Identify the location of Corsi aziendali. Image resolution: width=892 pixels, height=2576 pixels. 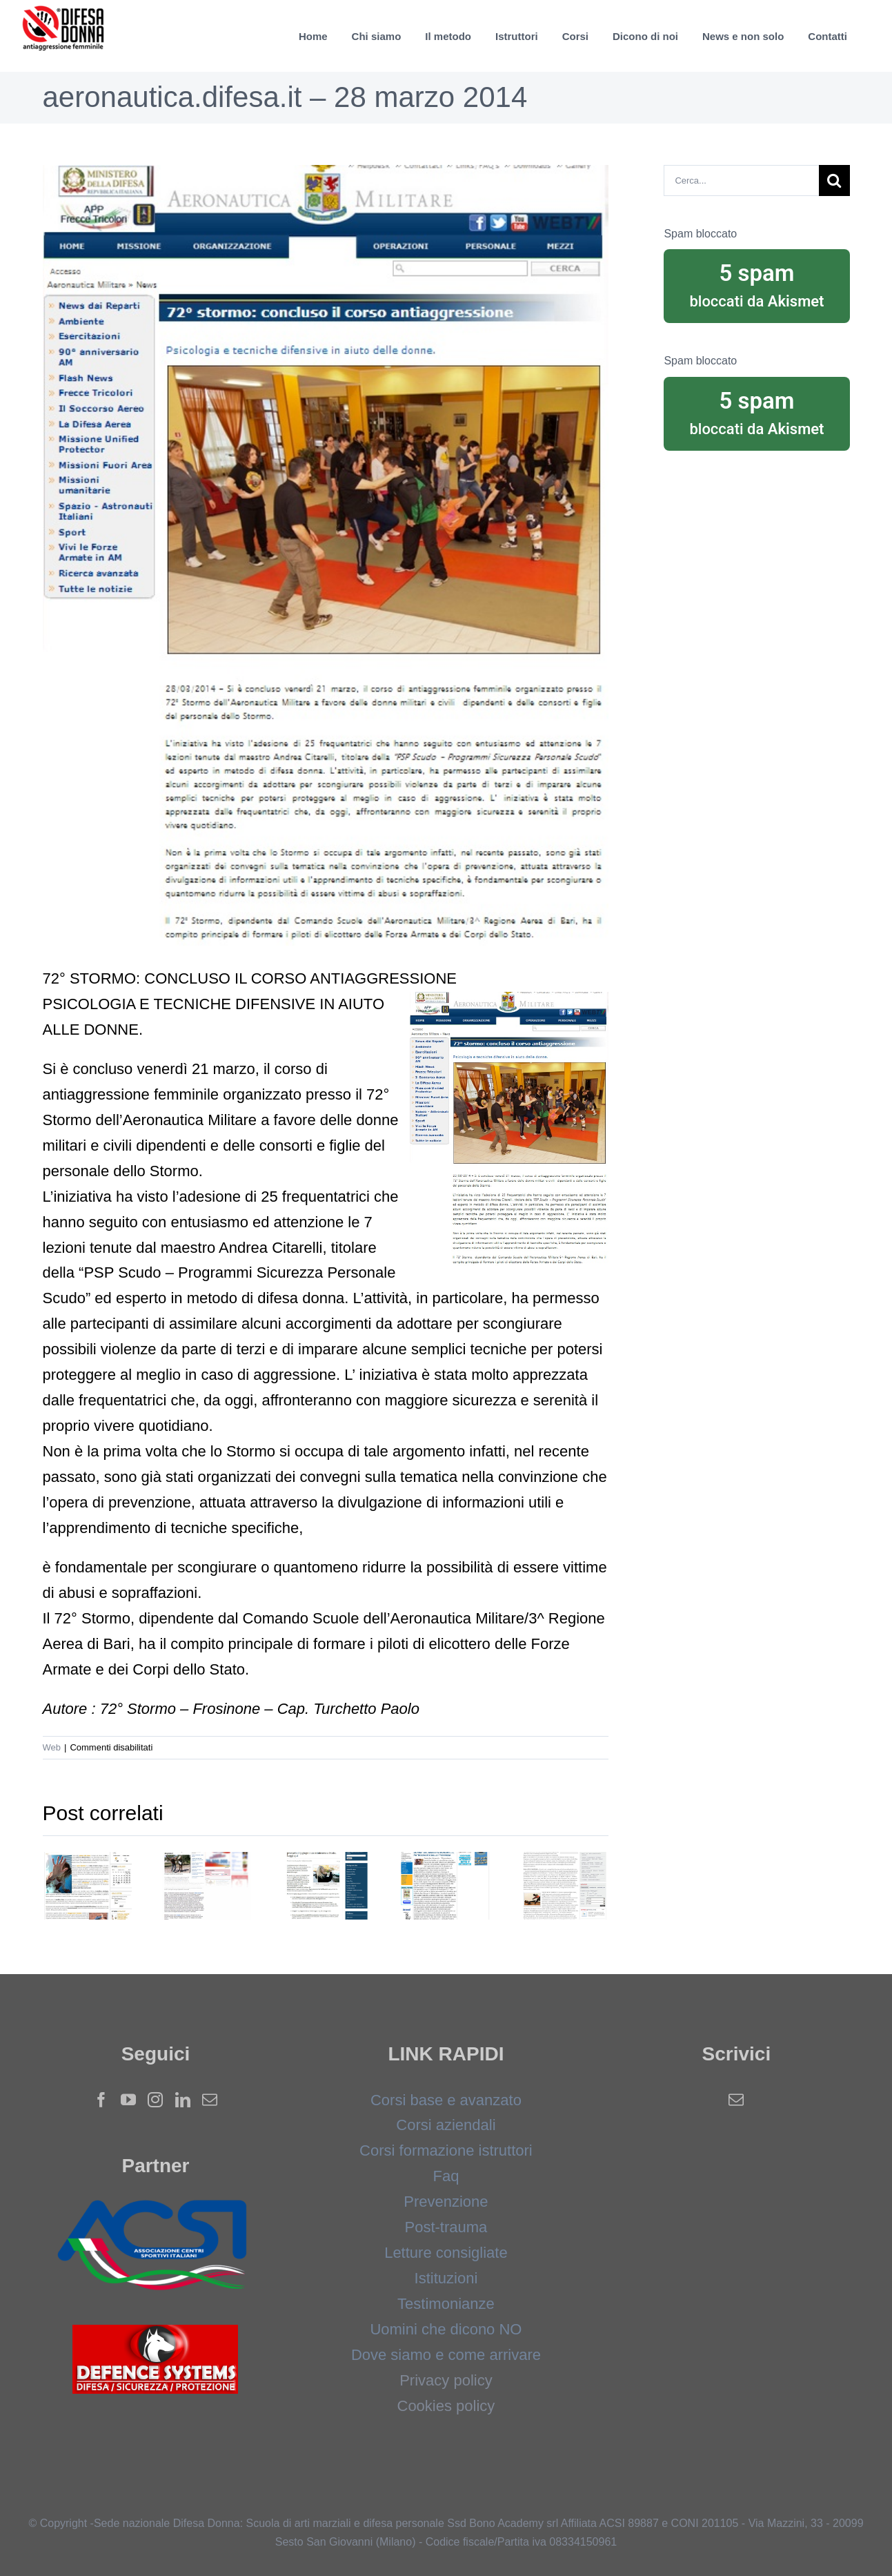
(445, 2125).